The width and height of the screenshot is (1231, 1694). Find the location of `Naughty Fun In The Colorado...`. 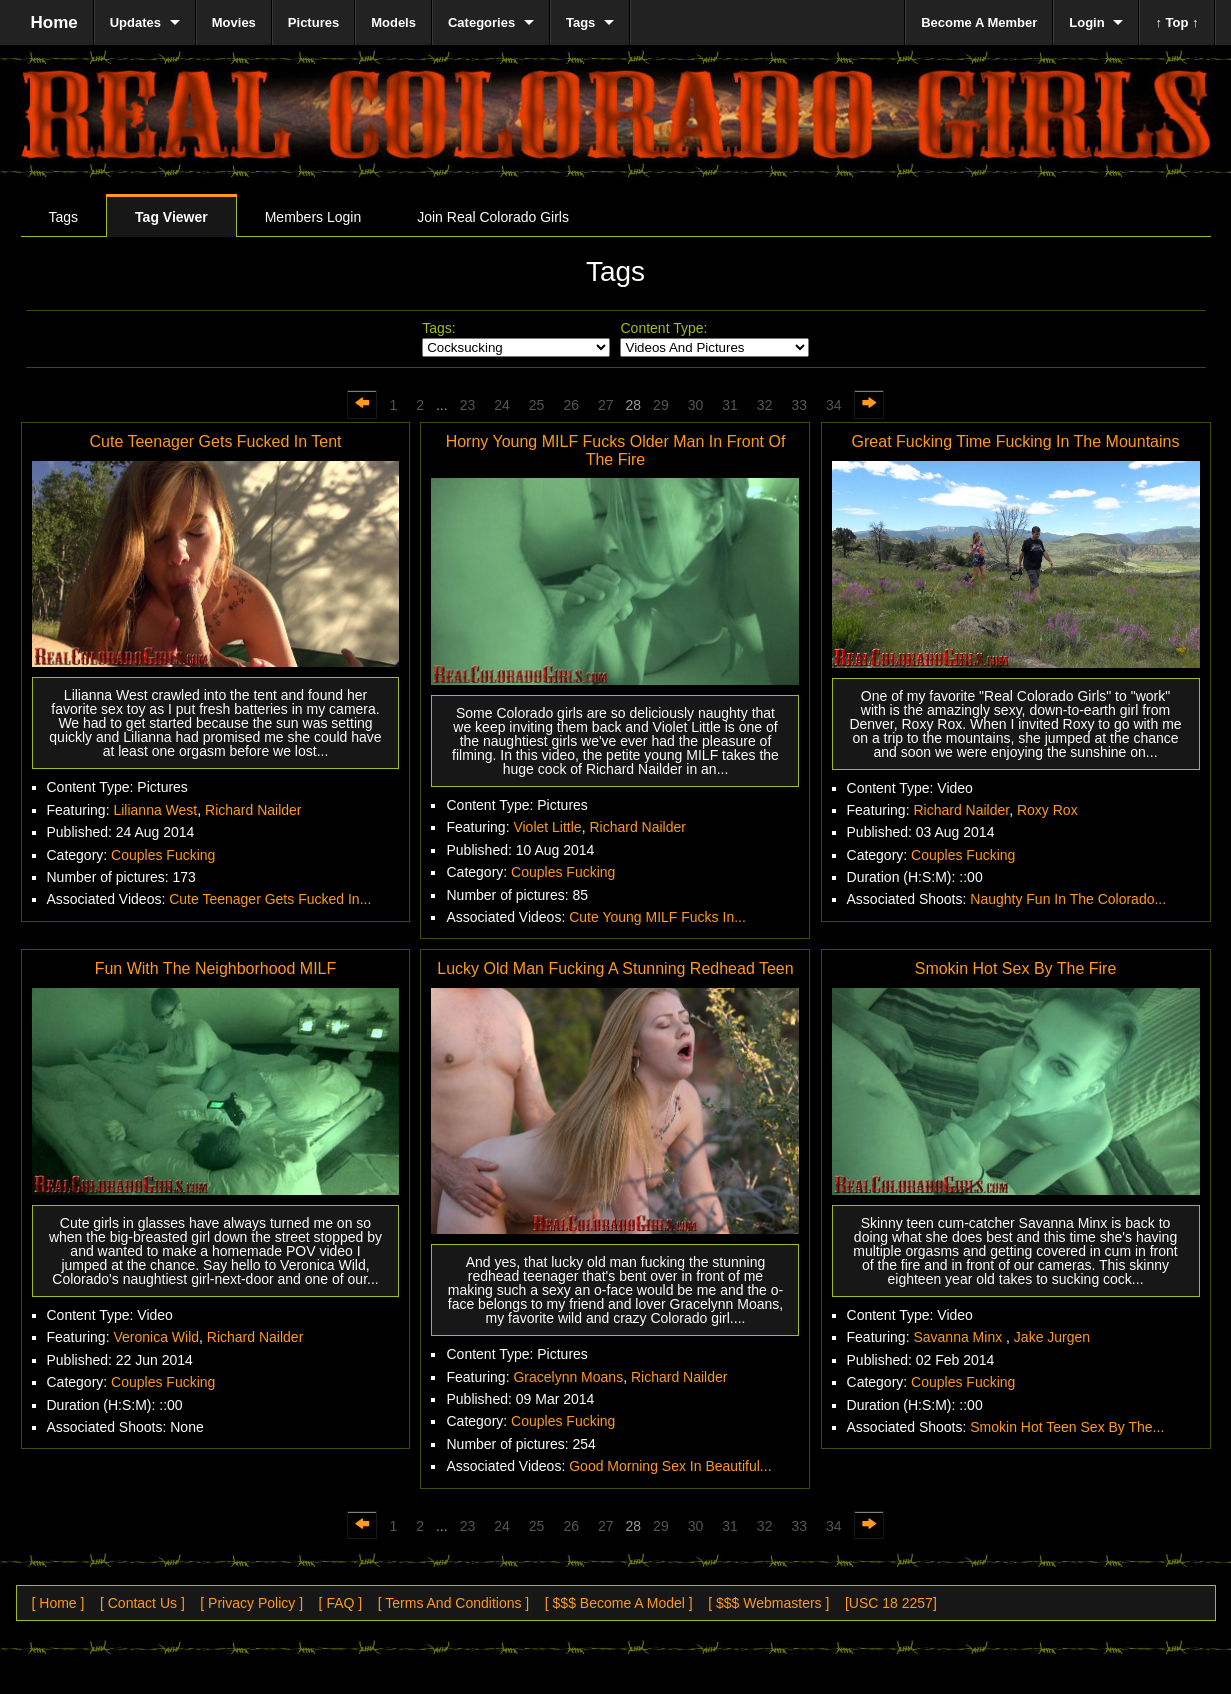

Naughty Fun In The Colorado... is located at coordinates (1068, 899).